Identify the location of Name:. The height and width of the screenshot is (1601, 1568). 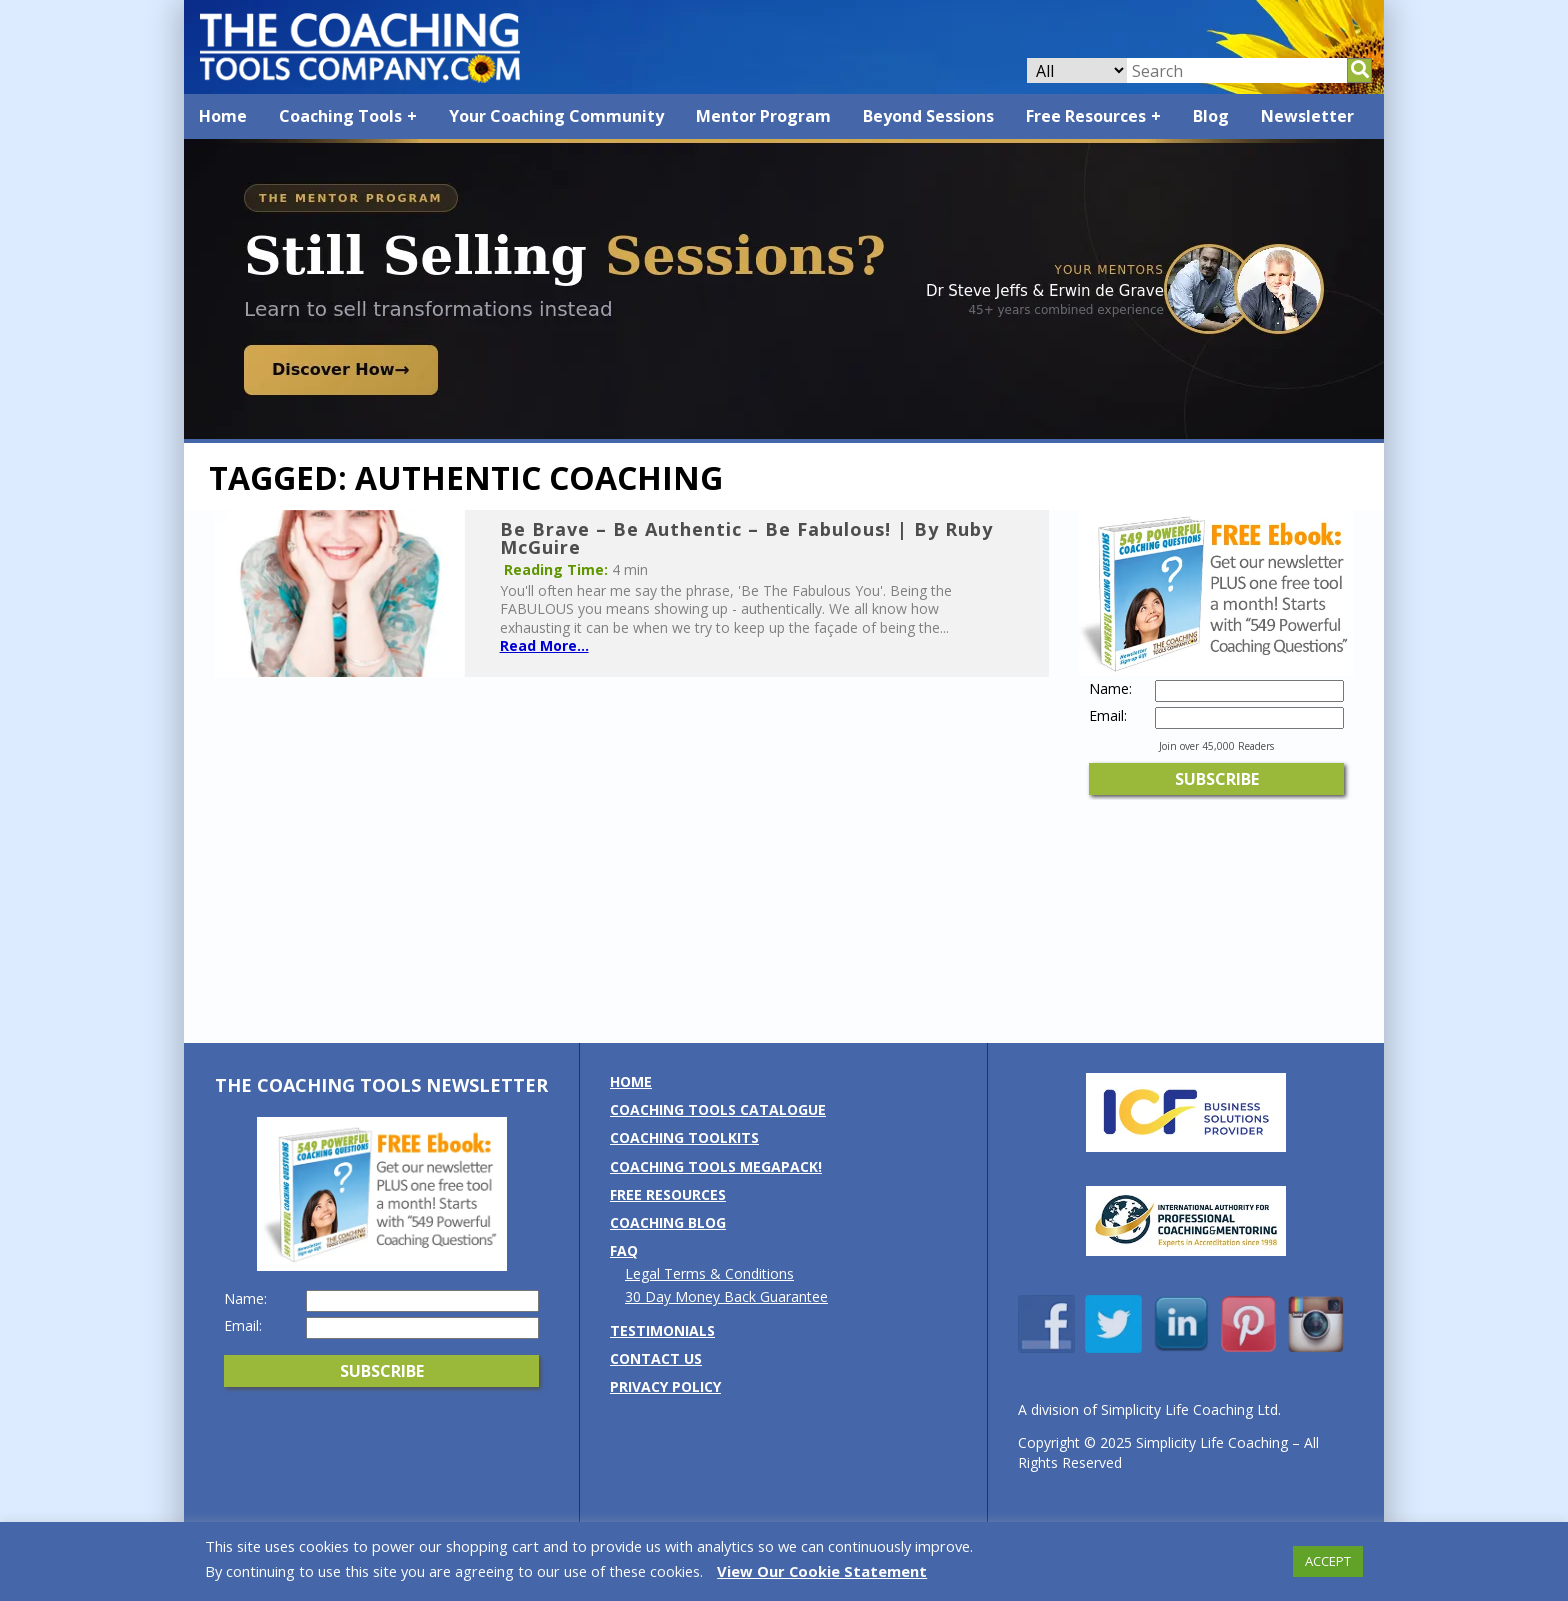
(1110, 689).